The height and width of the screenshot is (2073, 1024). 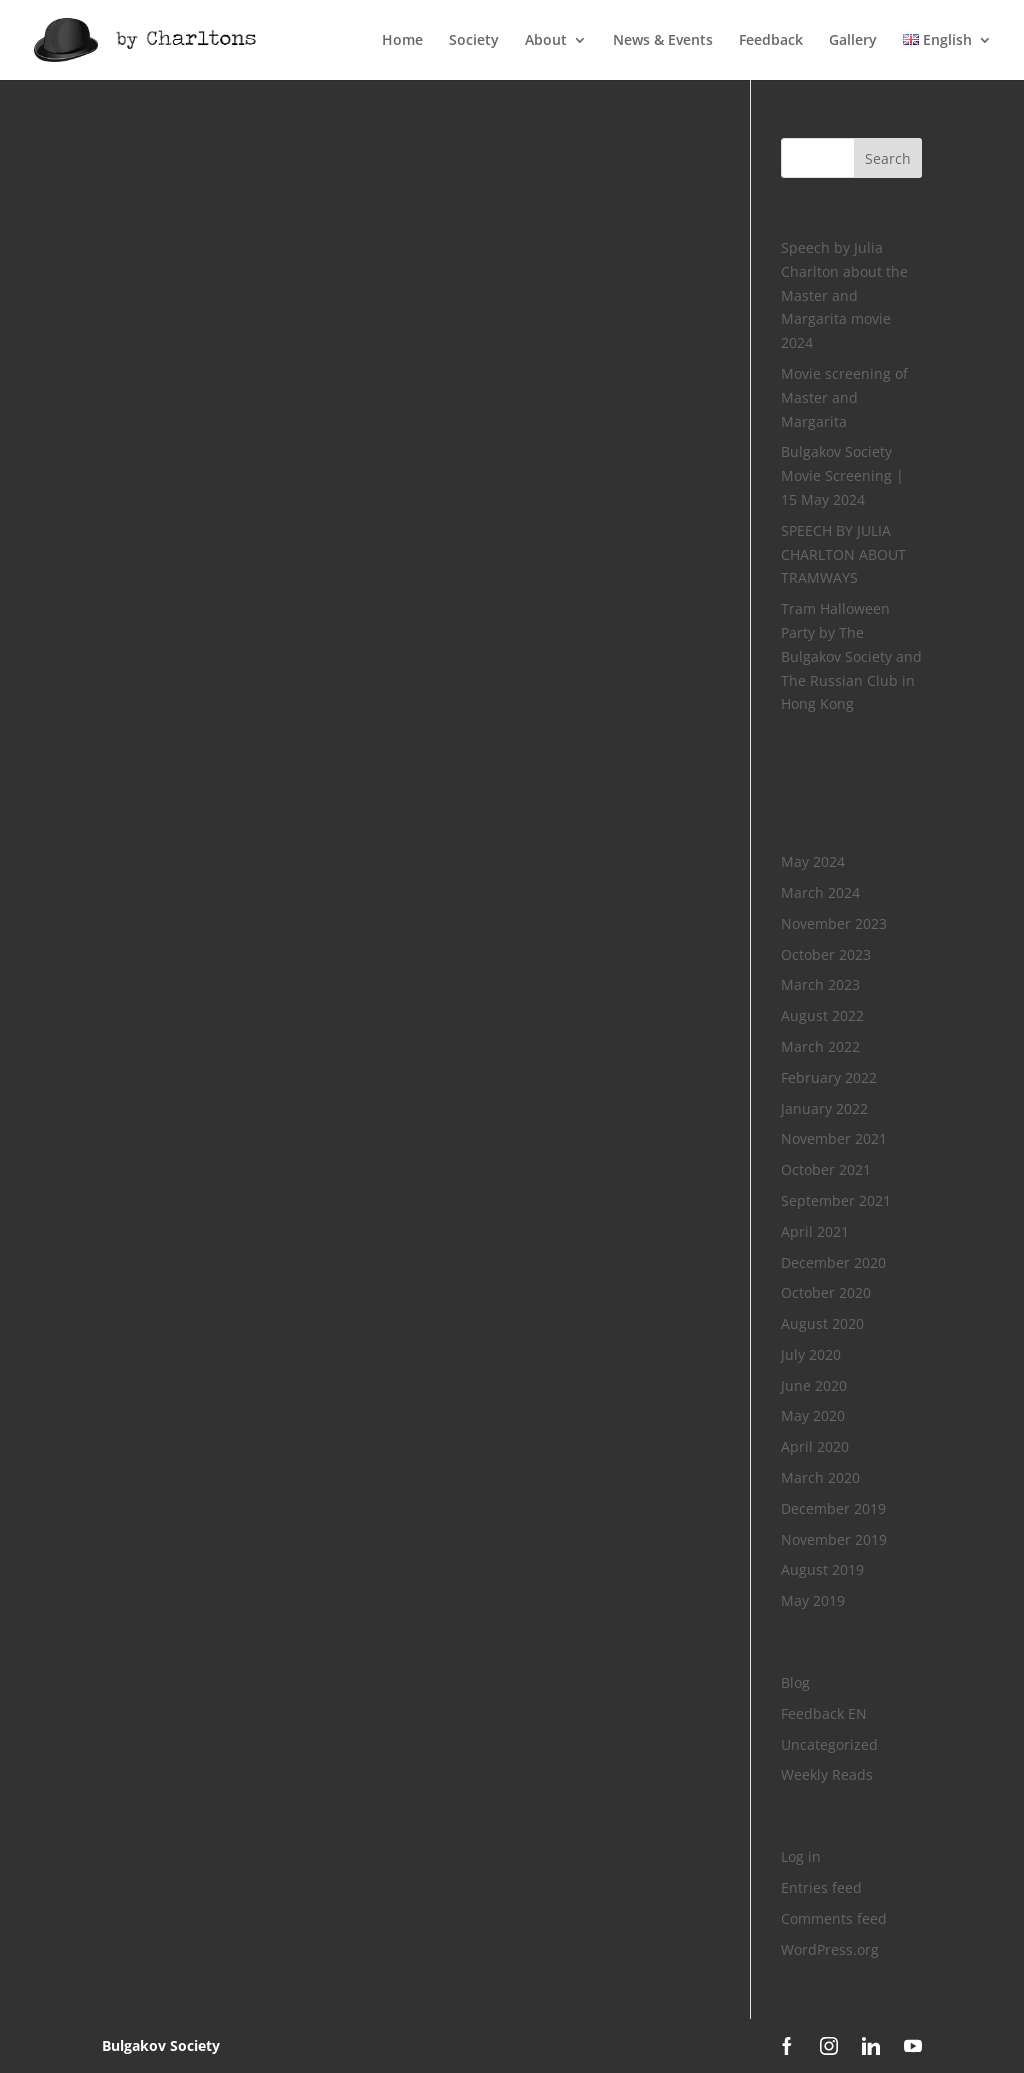 What do you see at coordinates (834, 923) in the screenshot?
I see `November 2023` at bounding box center [834, 923].